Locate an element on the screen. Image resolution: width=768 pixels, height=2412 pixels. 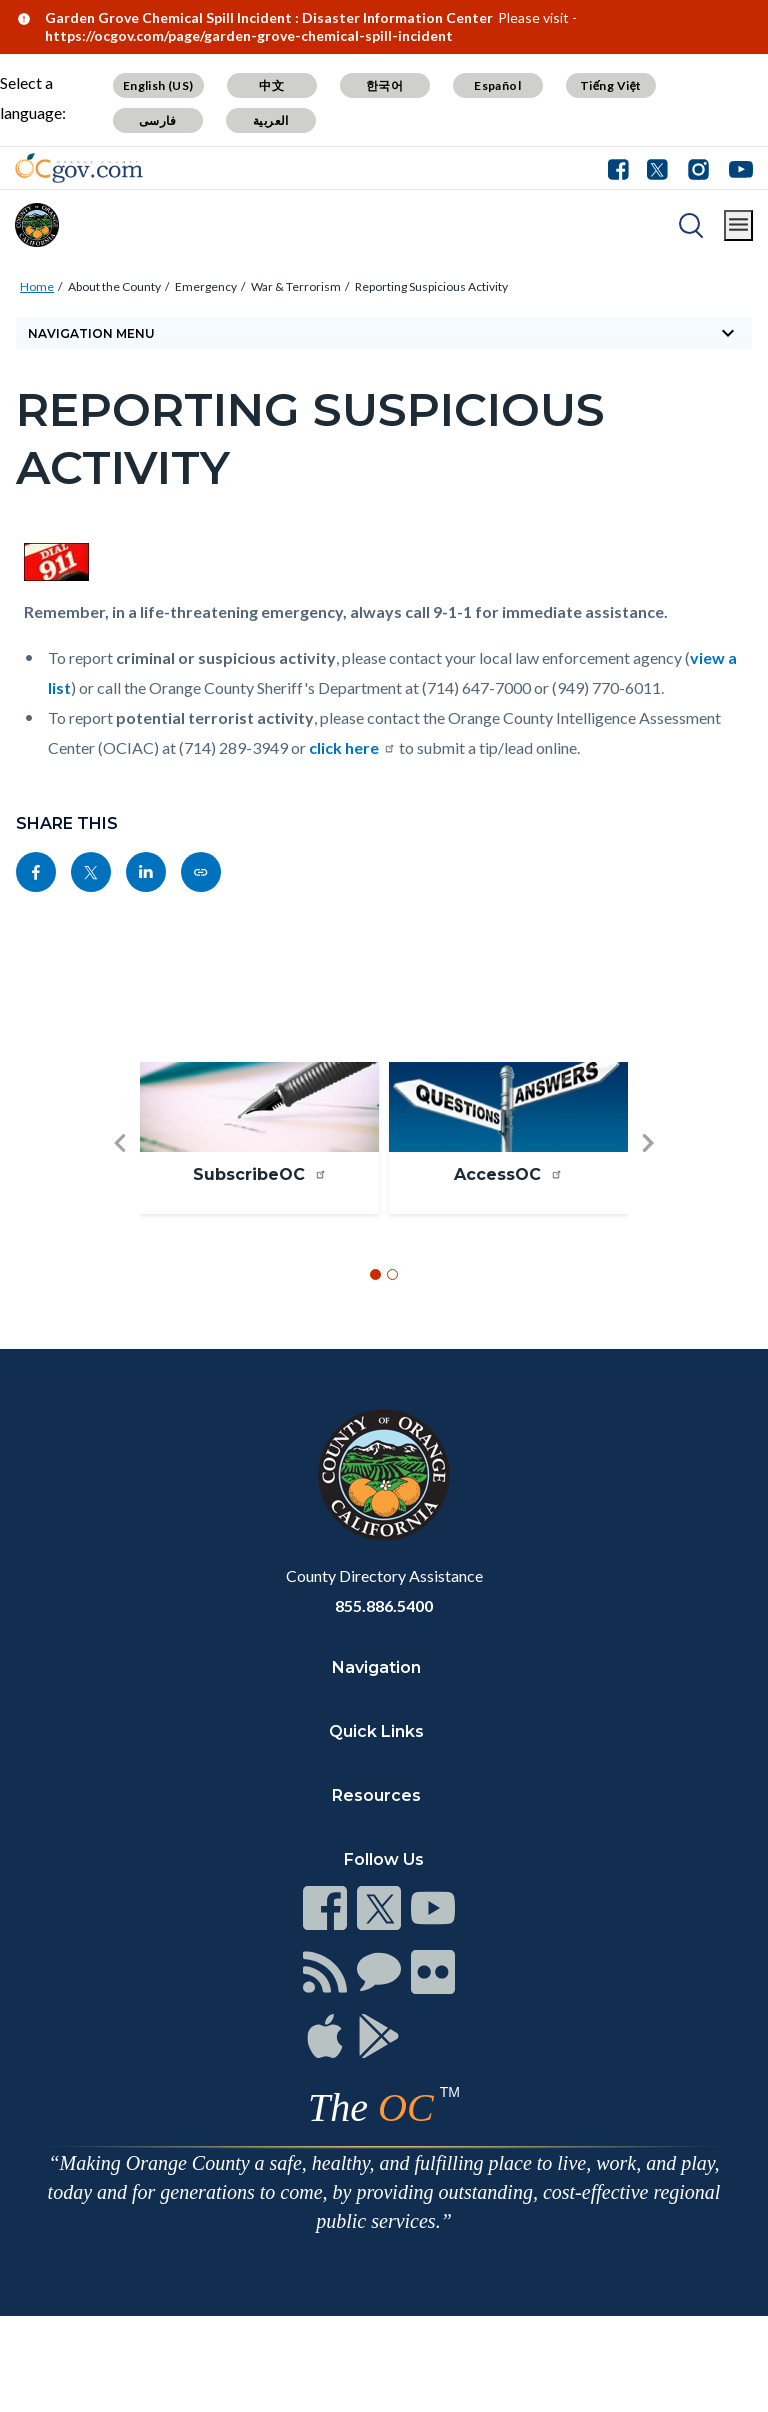
Resources is located at coordinates (376, 1795).